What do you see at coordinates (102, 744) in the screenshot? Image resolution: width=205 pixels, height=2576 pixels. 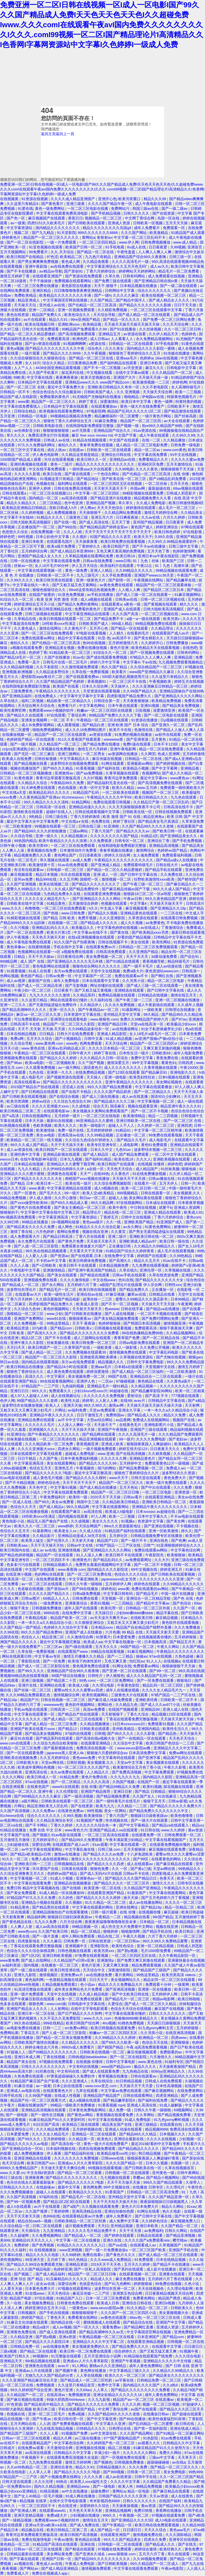 I see `国产精品免费在线播放` at bounding box center [102, 744].